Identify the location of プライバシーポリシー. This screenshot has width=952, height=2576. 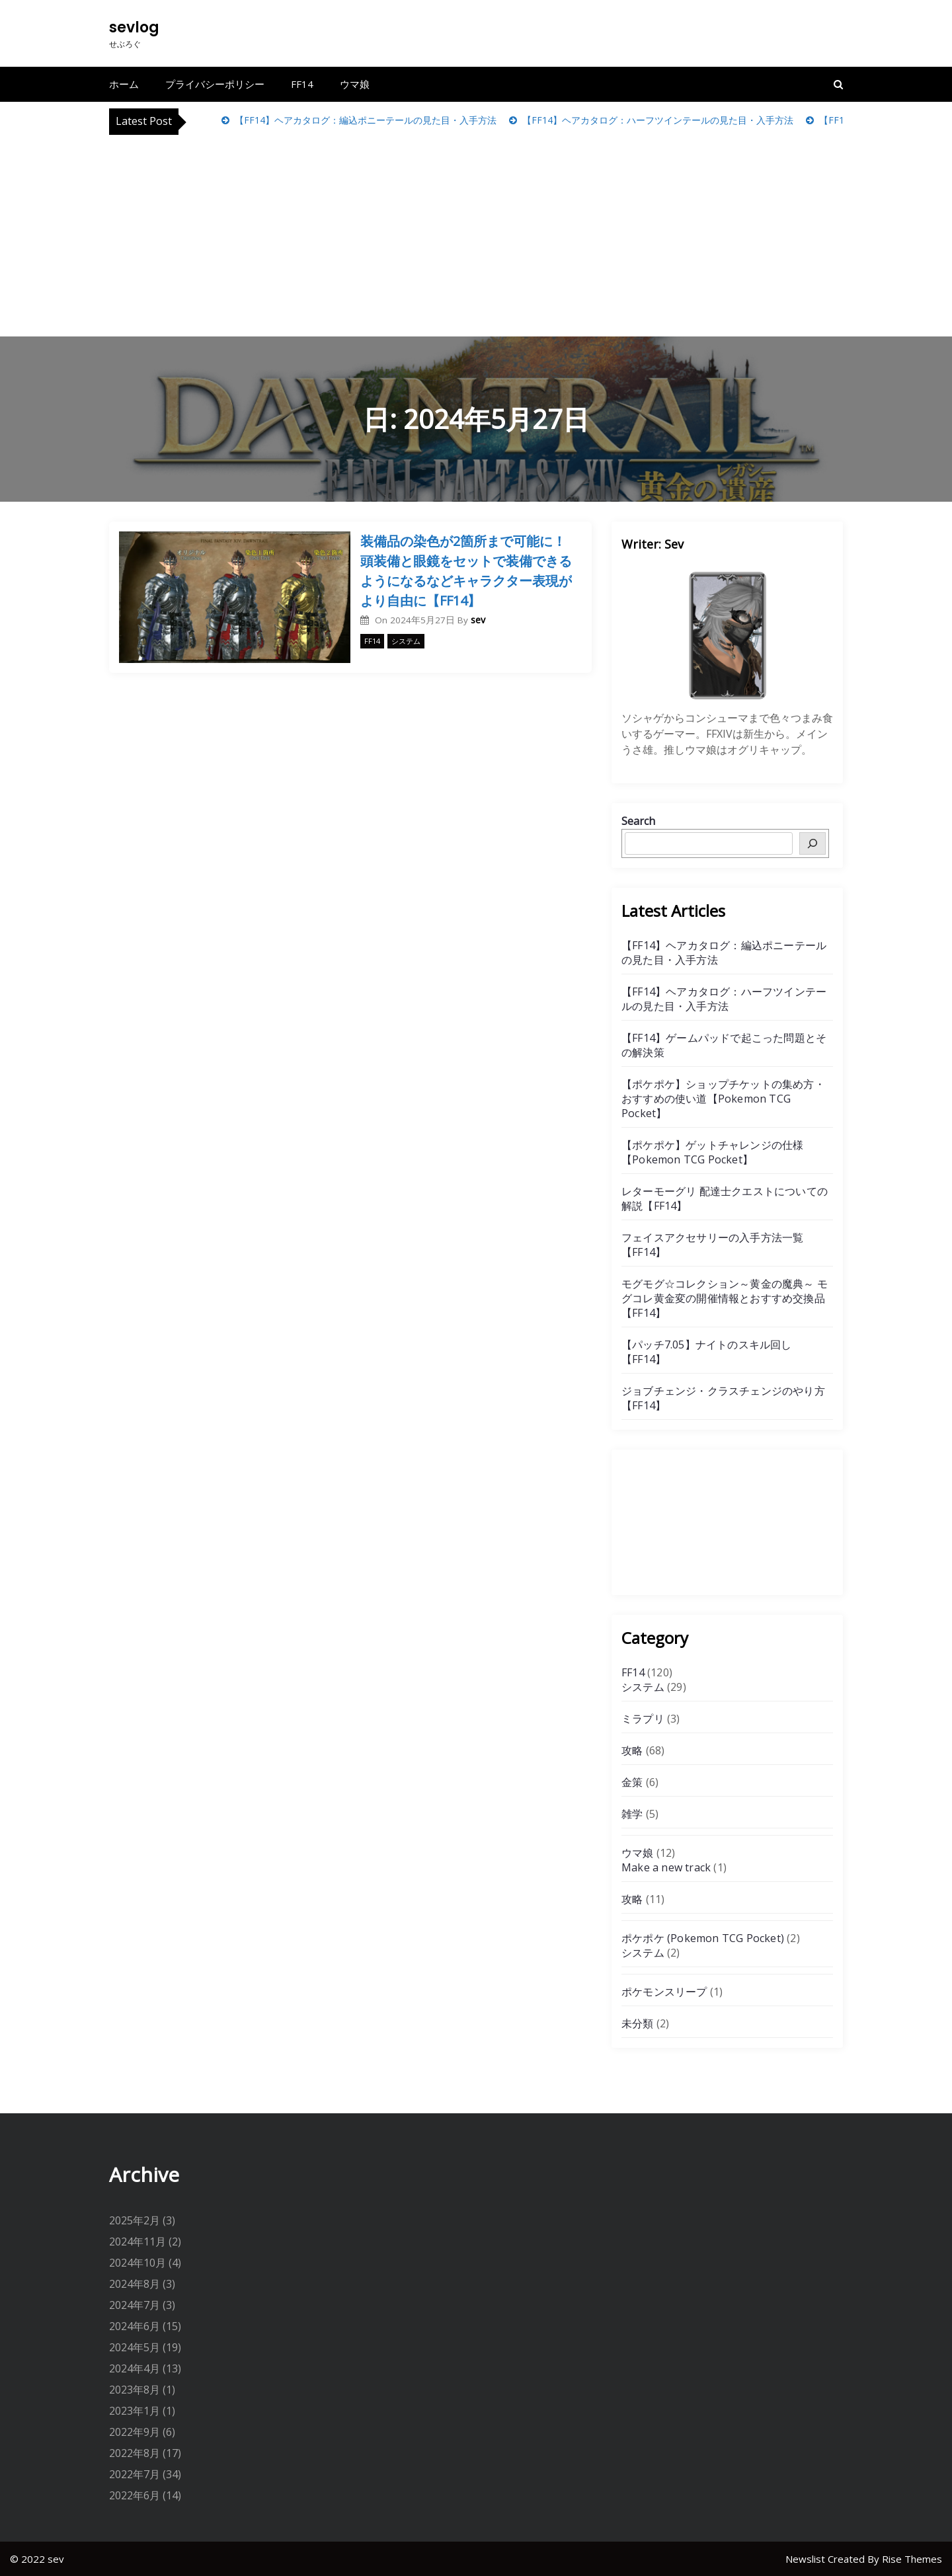
(214, 84).